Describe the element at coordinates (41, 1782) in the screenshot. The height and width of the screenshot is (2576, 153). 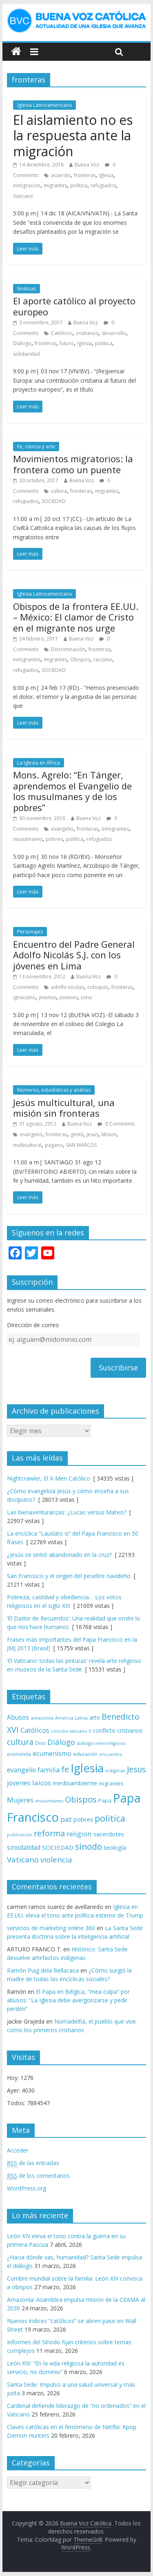
I see `laicos [laicos (122 elementos)]` at that location.